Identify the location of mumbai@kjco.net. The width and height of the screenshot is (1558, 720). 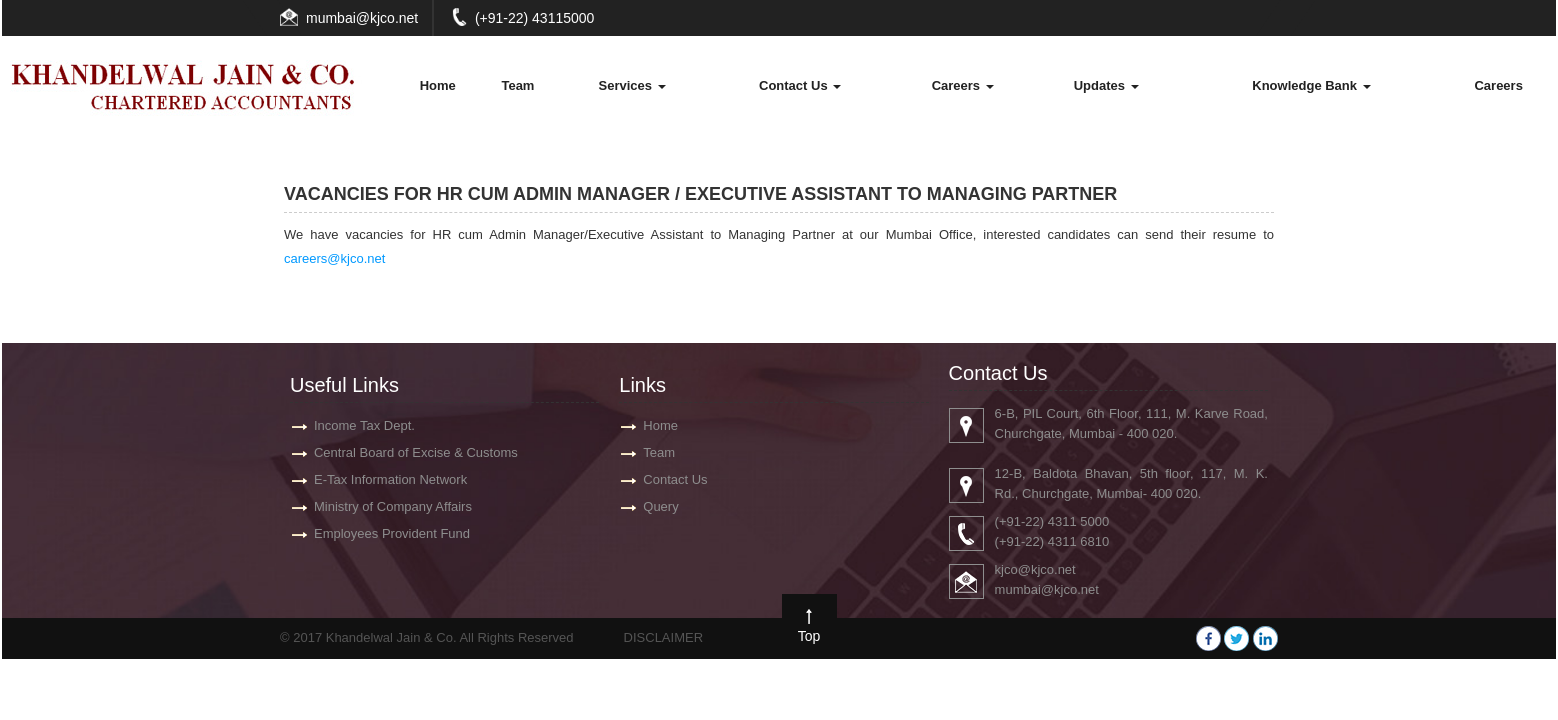
(362, 18).